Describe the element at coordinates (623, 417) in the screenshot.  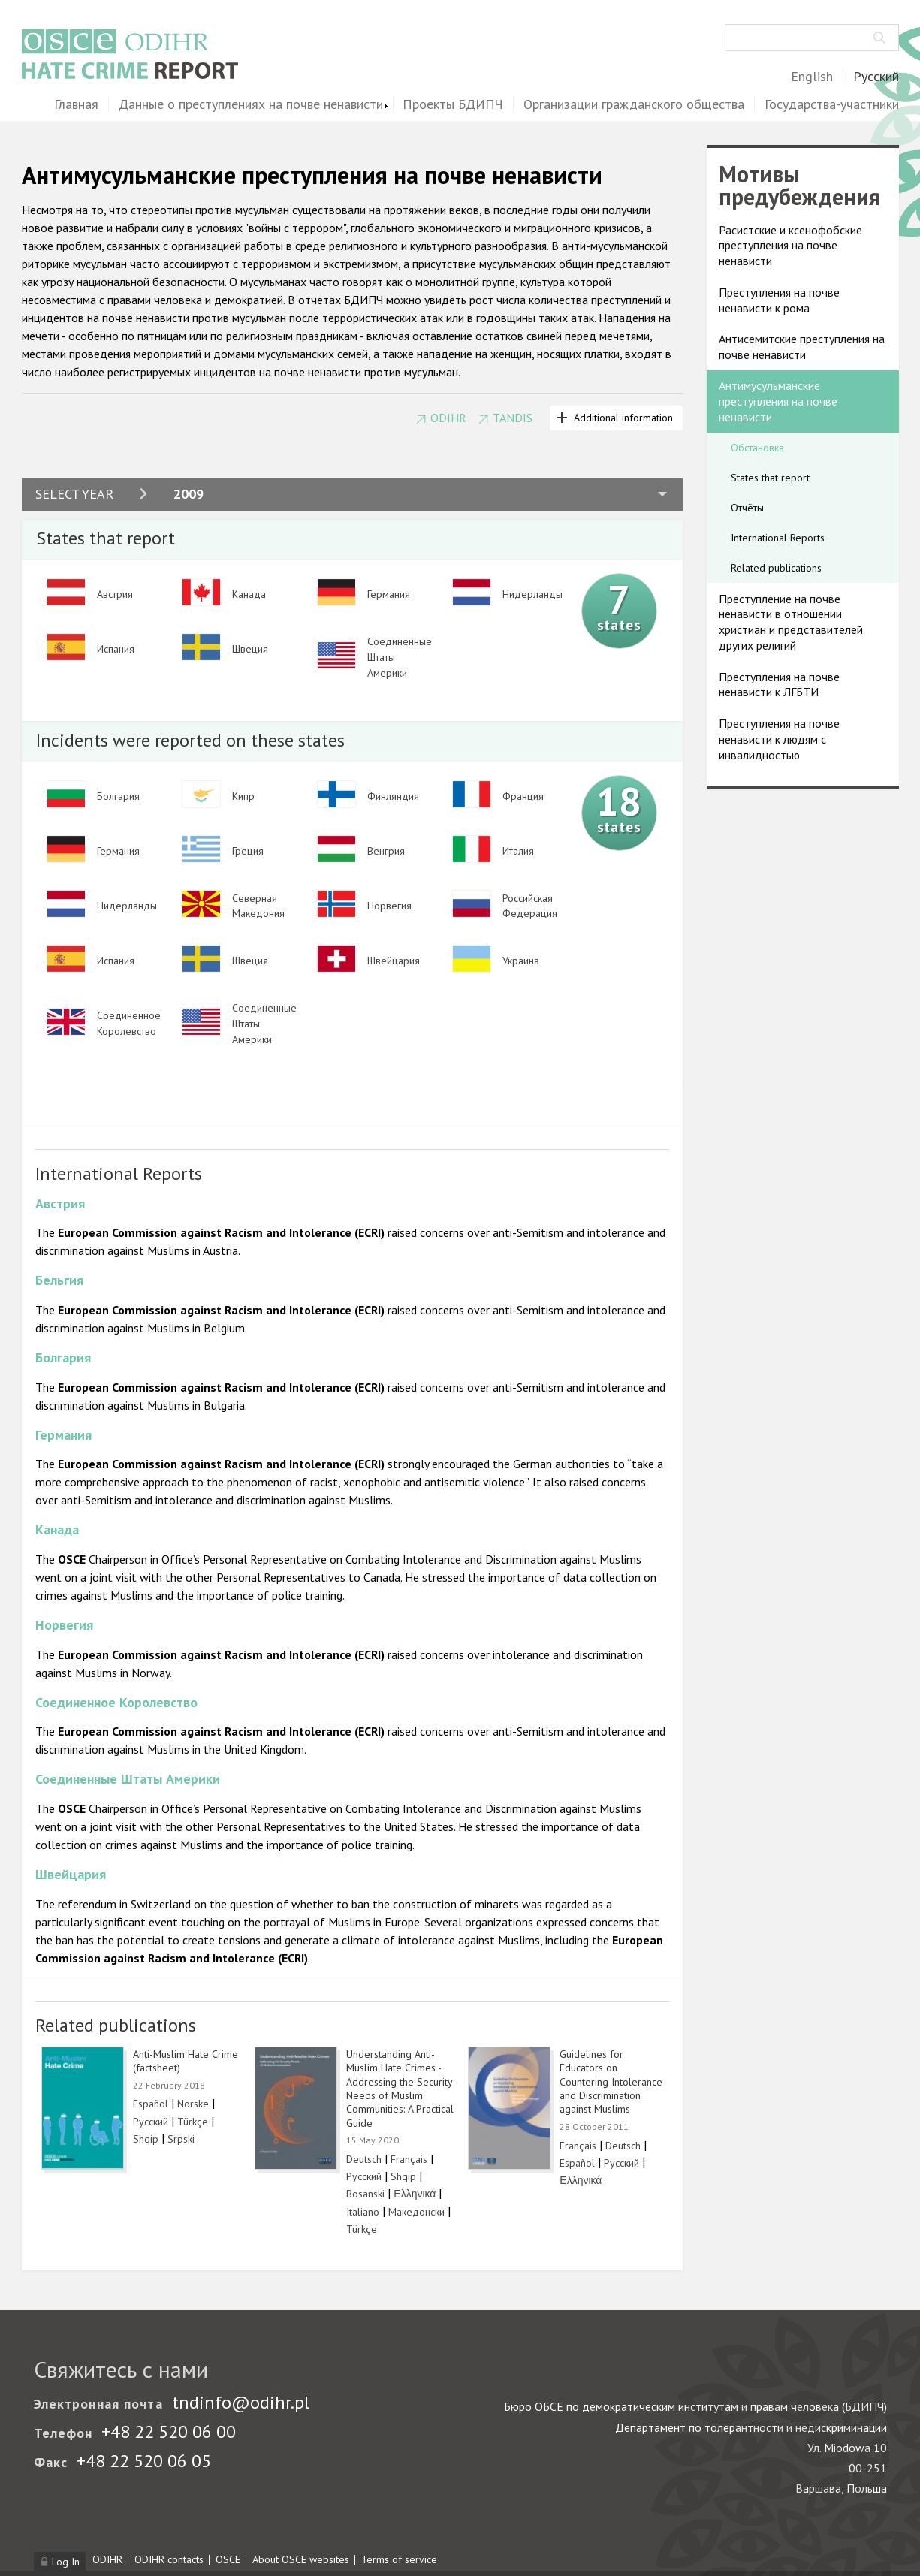
I see `Additional information` at that location.